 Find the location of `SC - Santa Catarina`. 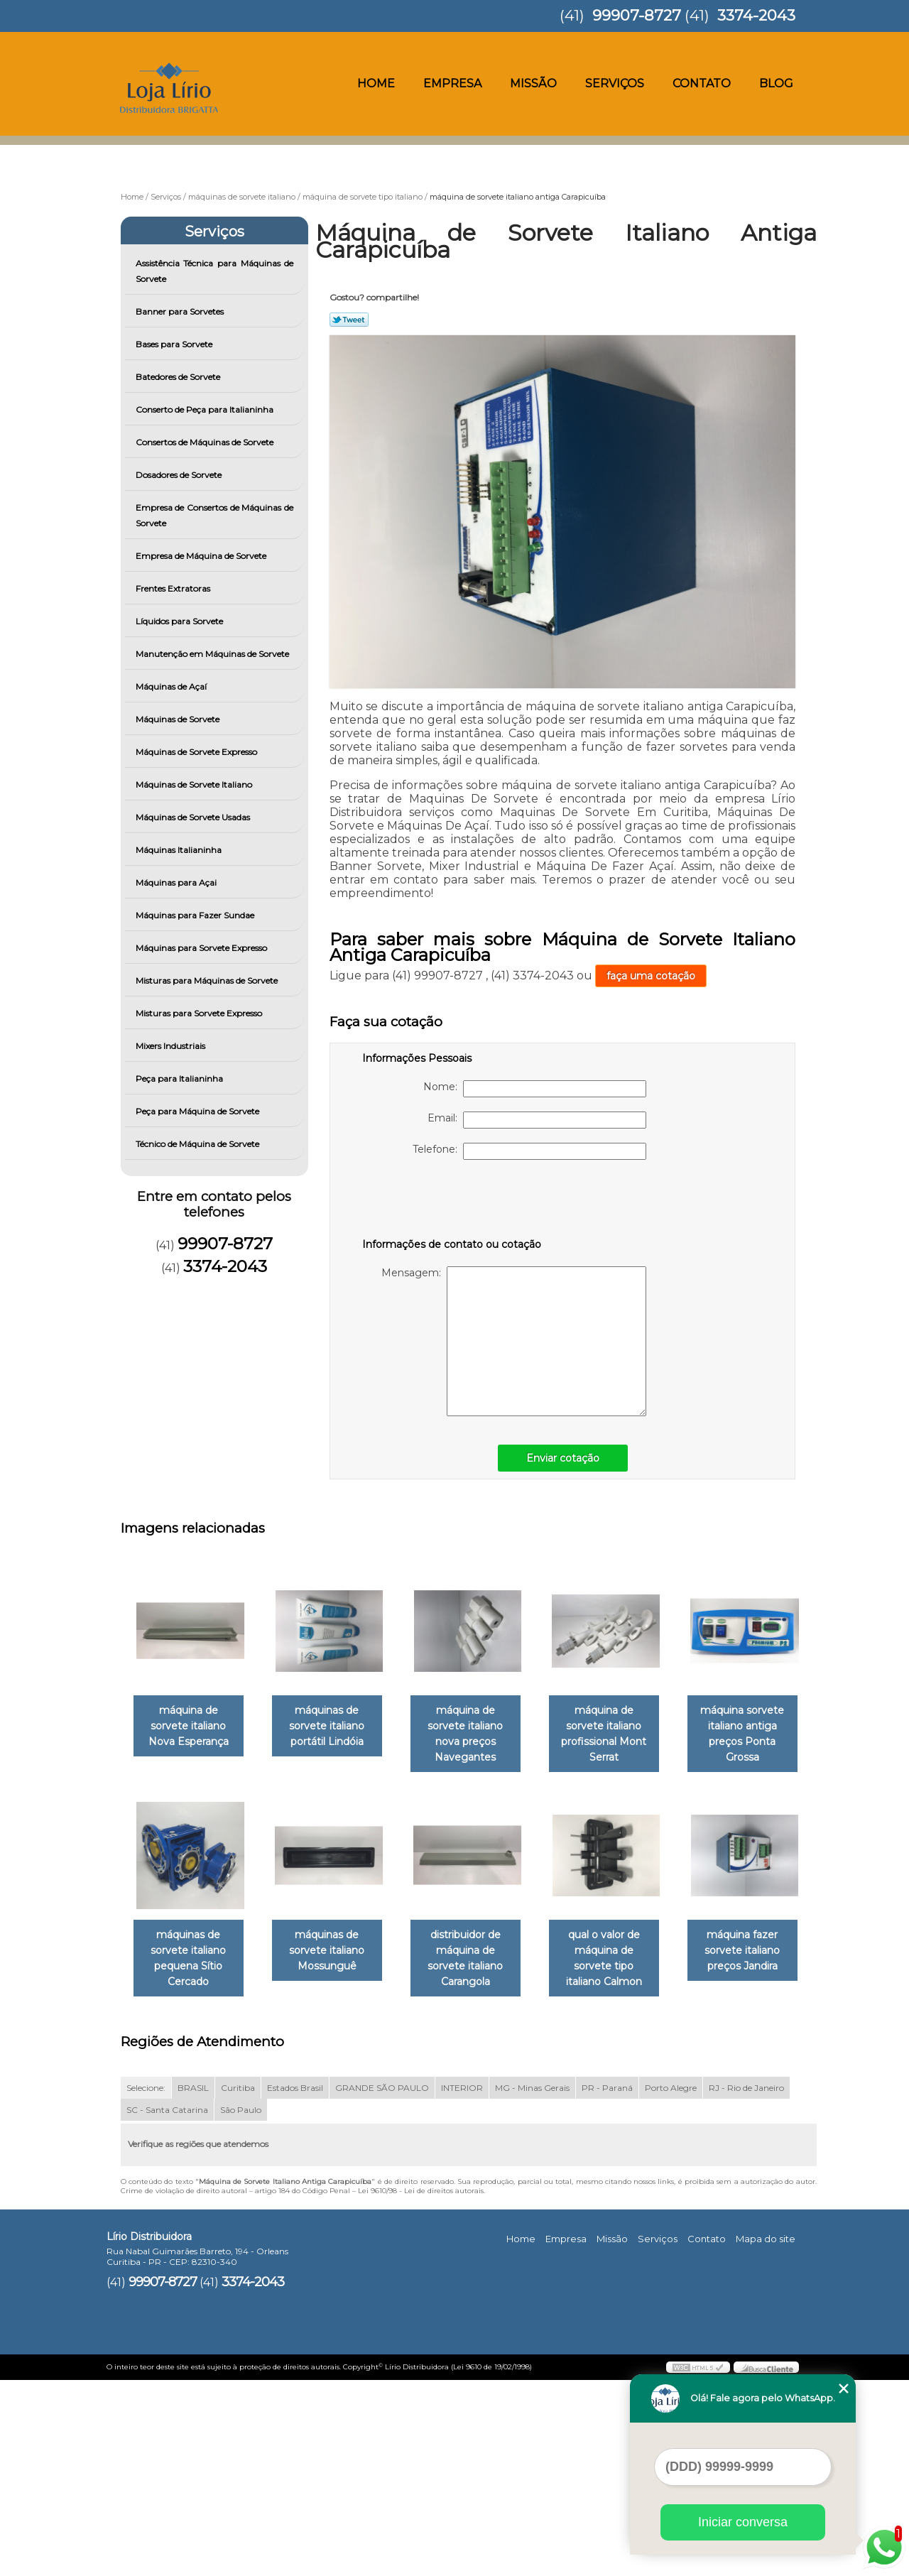

SC - Santa Catarina is located at coordinates (167, 2305).